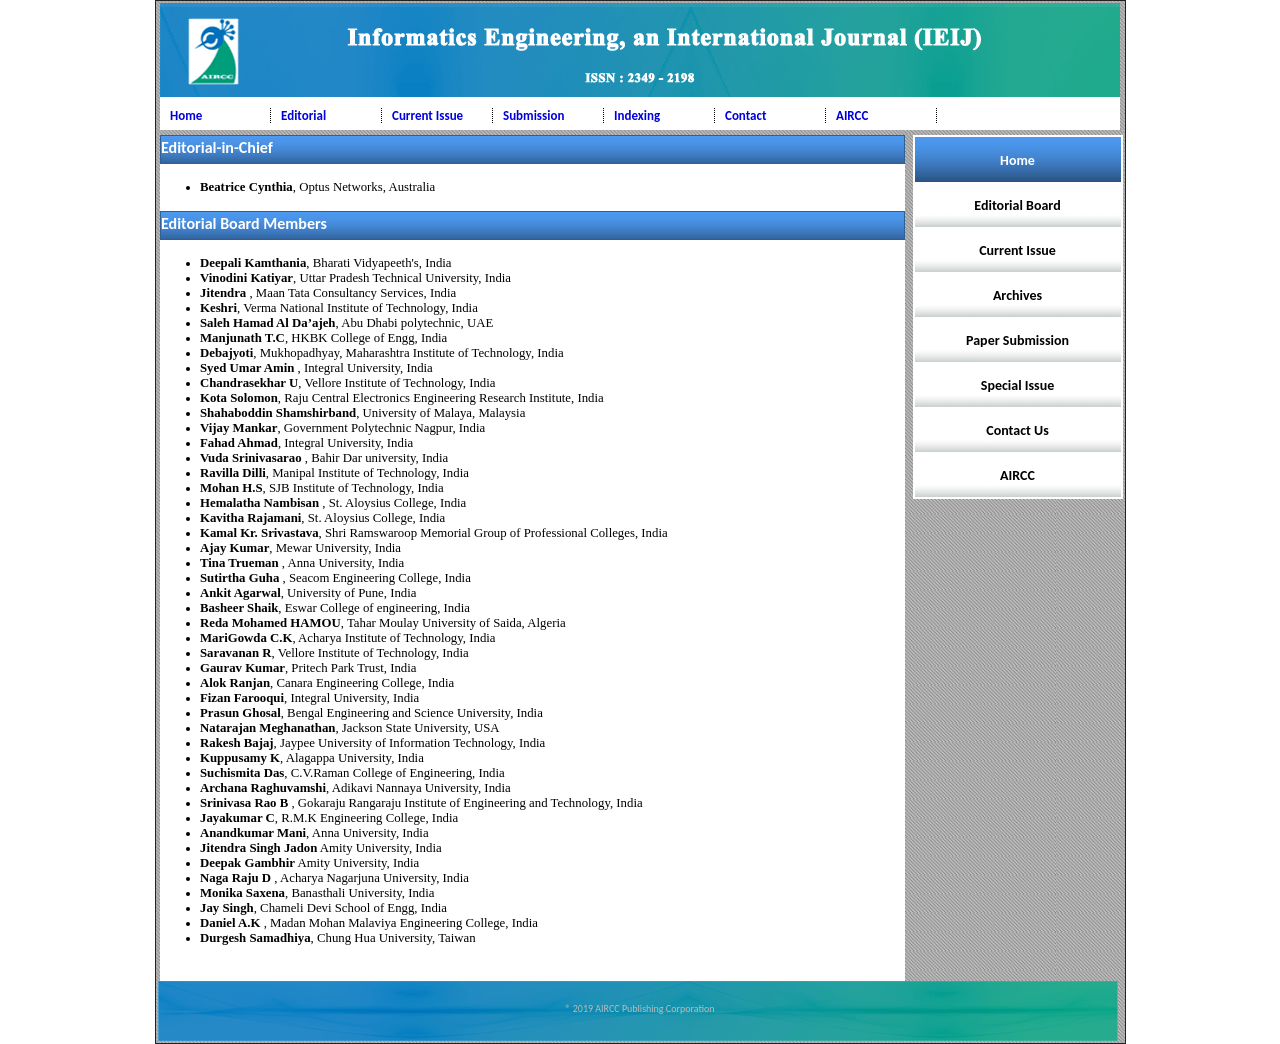 The image size is (1280, 1044). What do you see at coordinates (1017, 340) in the screenshot?
I see `Paper Submission` at bounding box center [1017, 340].